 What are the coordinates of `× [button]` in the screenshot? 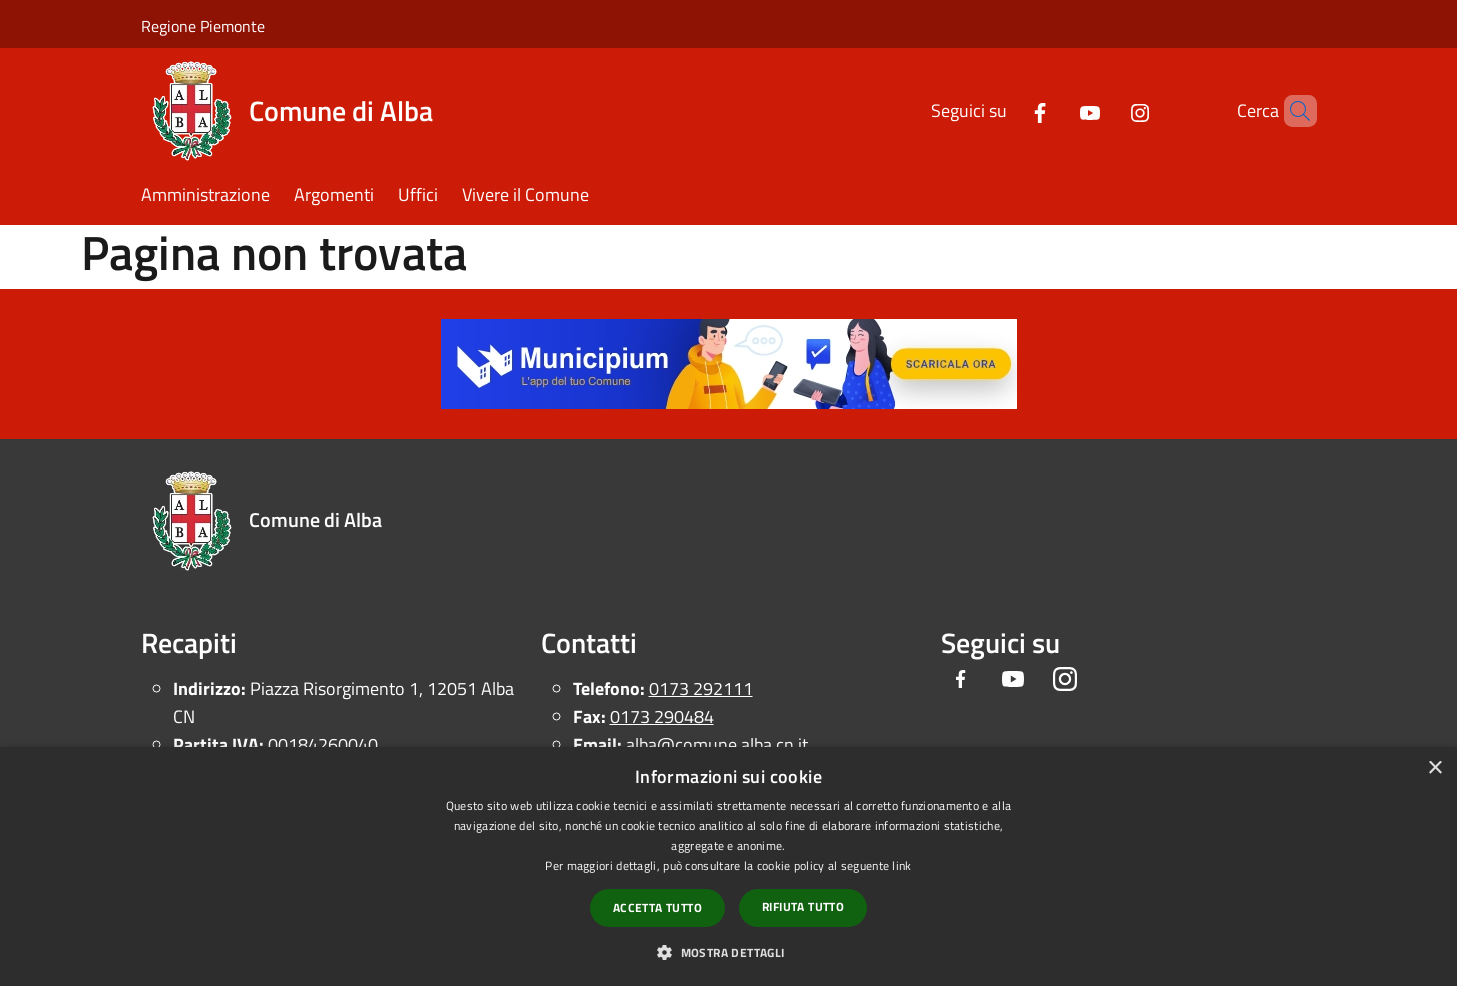 It's located at (1434, 768).